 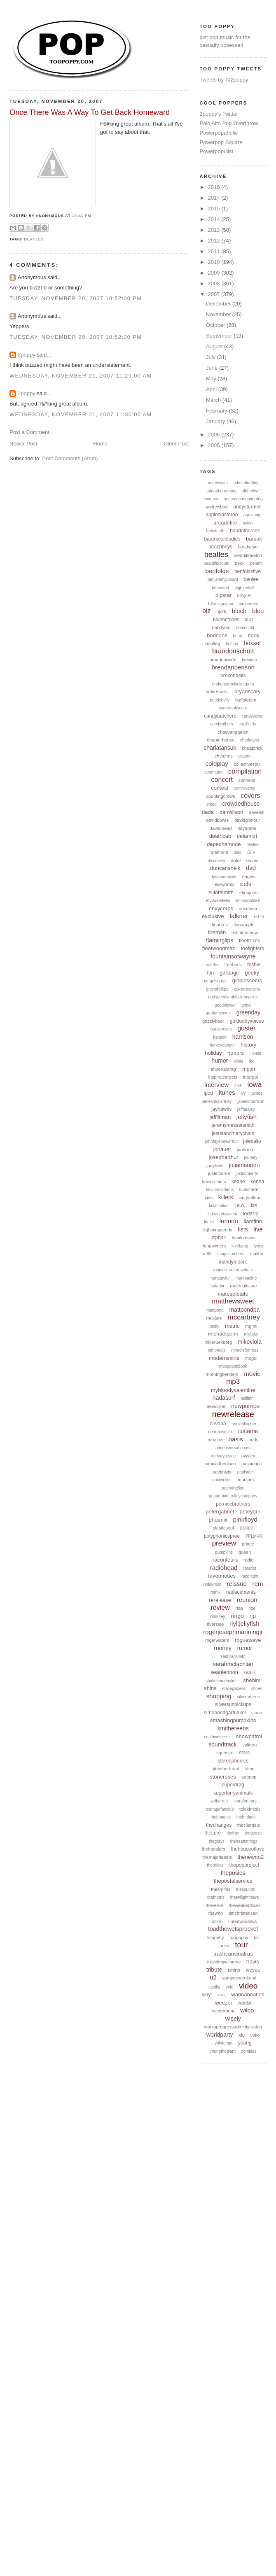 I want to click on kevinmcadams, so click(x=220, y=1189).